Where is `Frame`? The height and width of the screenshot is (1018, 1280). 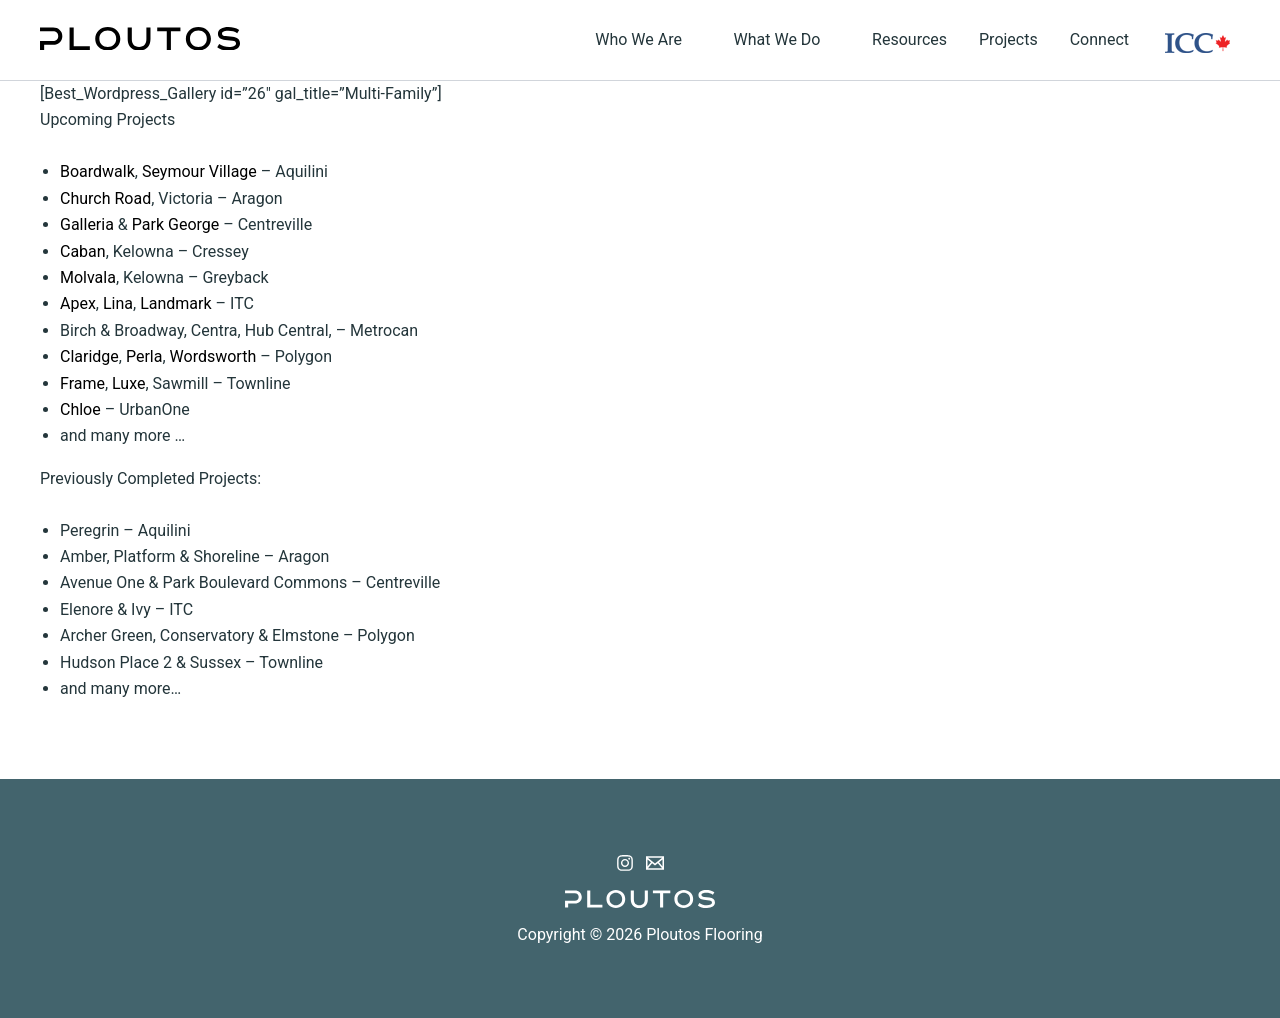 Frame is located at coordinates (82, 383).